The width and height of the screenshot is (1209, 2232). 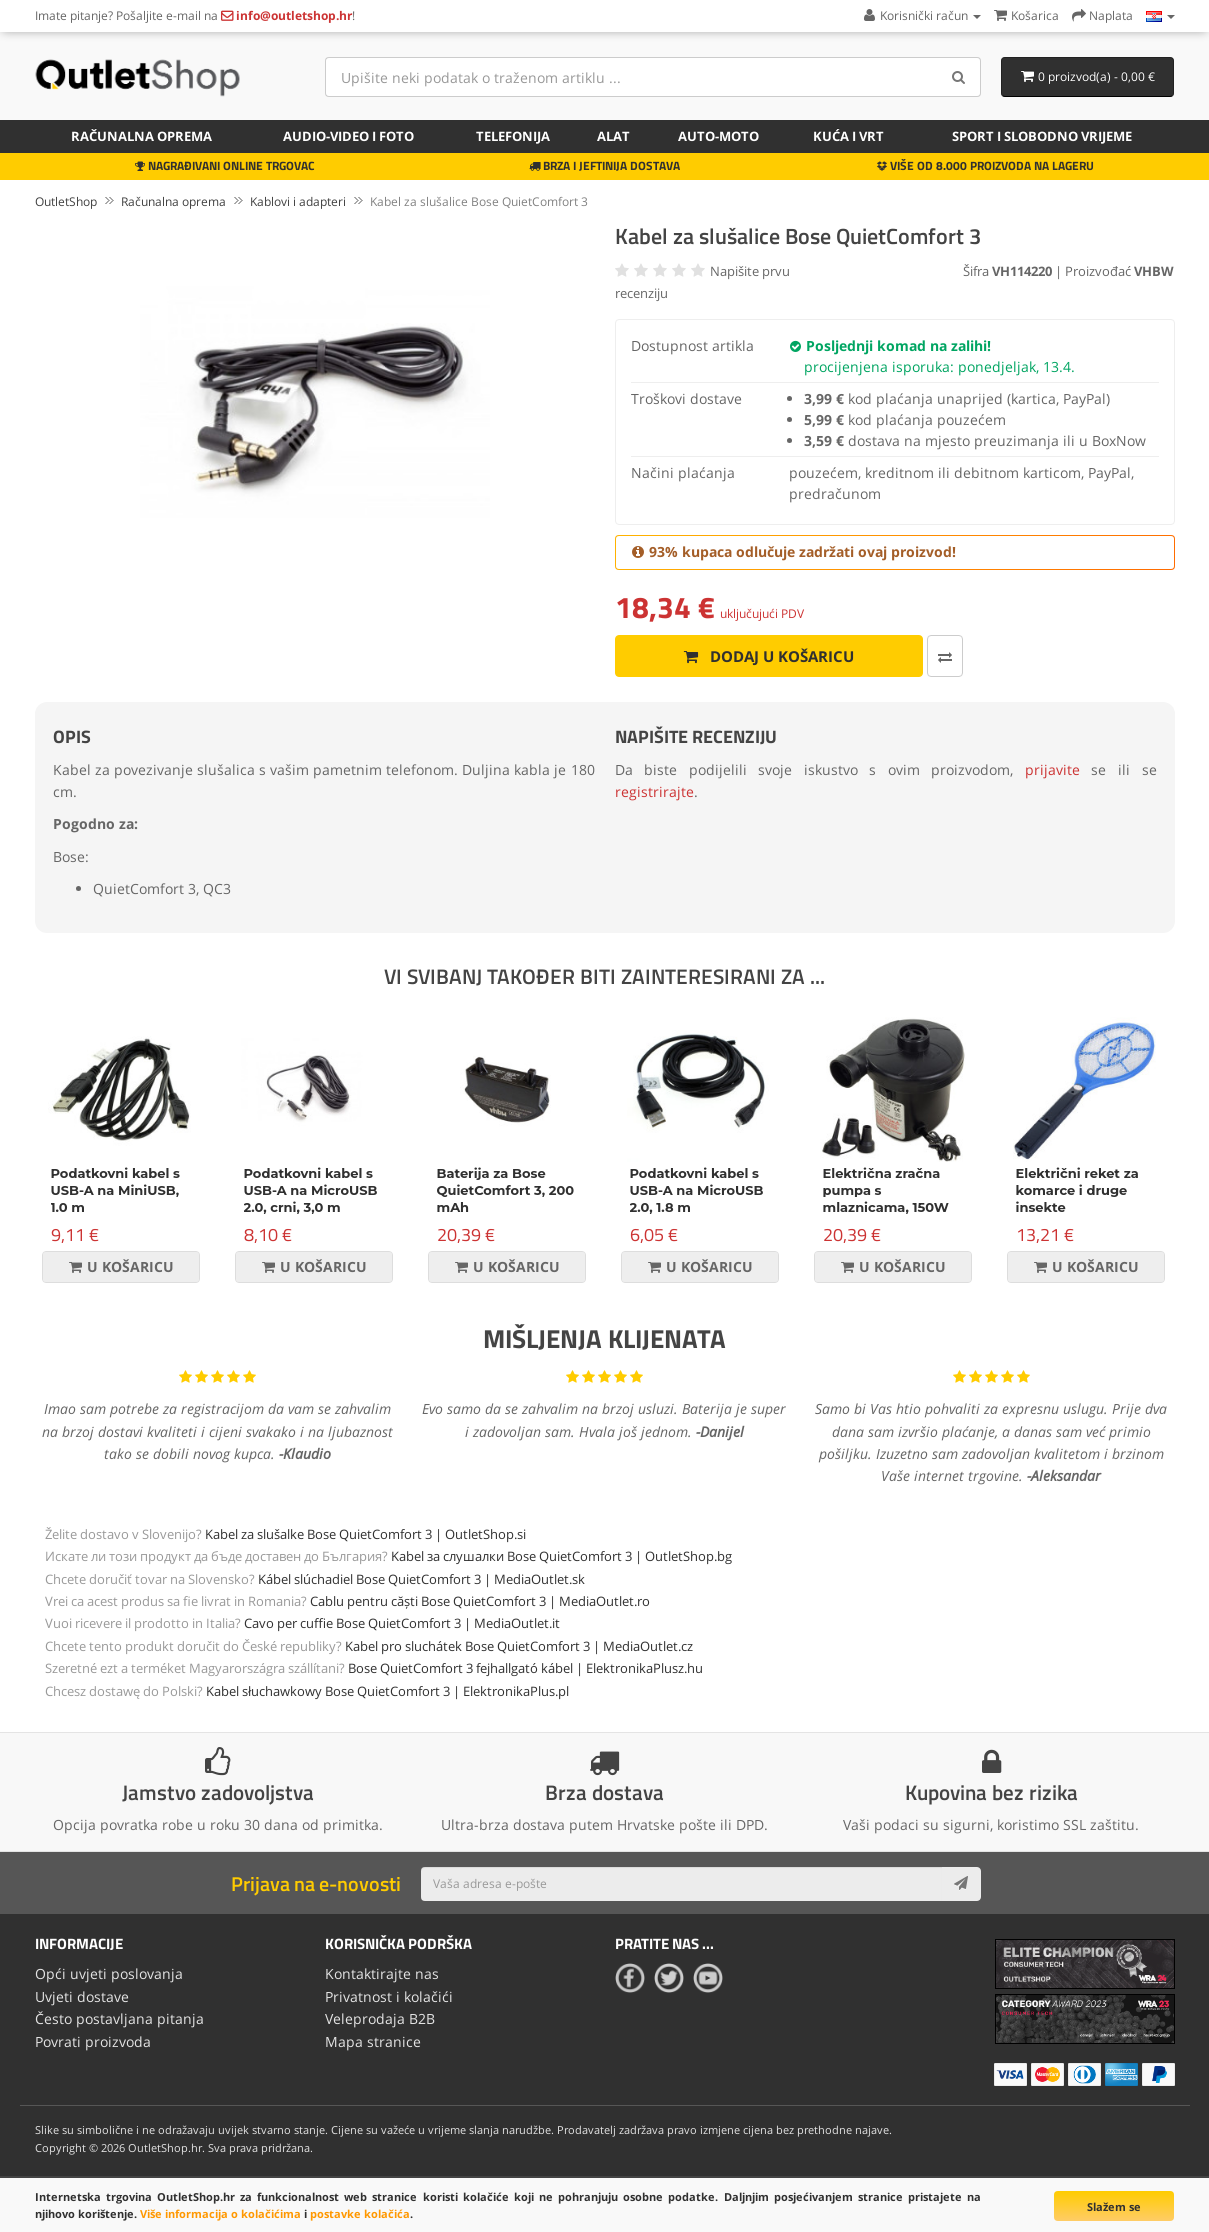 What do you see at coordinates (82, 1996) in the screenshot?
I see `Uvjeti dostave` at bounding box center [82, 1996].